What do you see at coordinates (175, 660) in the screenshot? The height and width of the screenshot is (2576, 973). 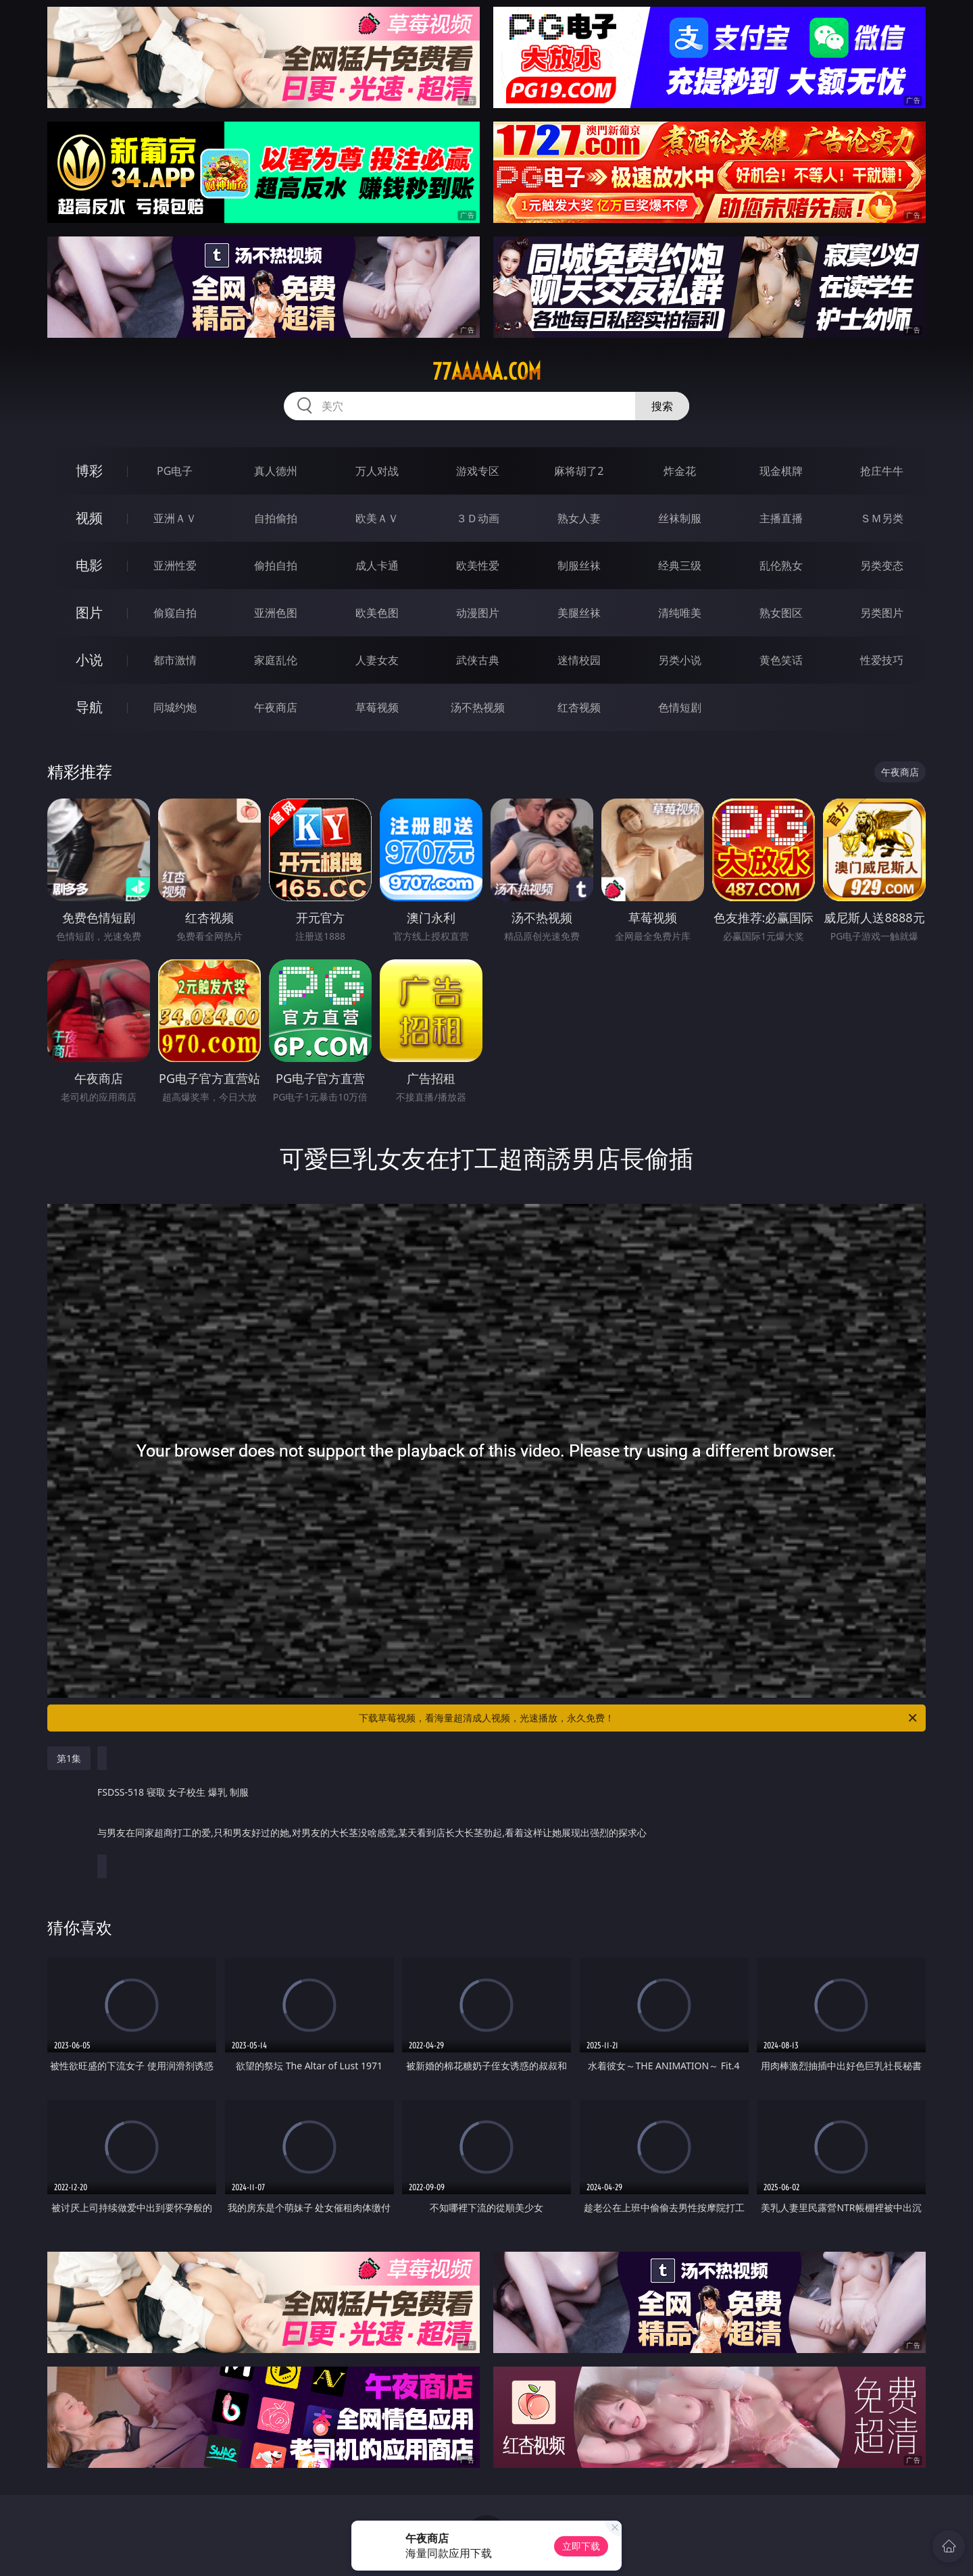 I see `都市激情` at bounding box center [175, 660].